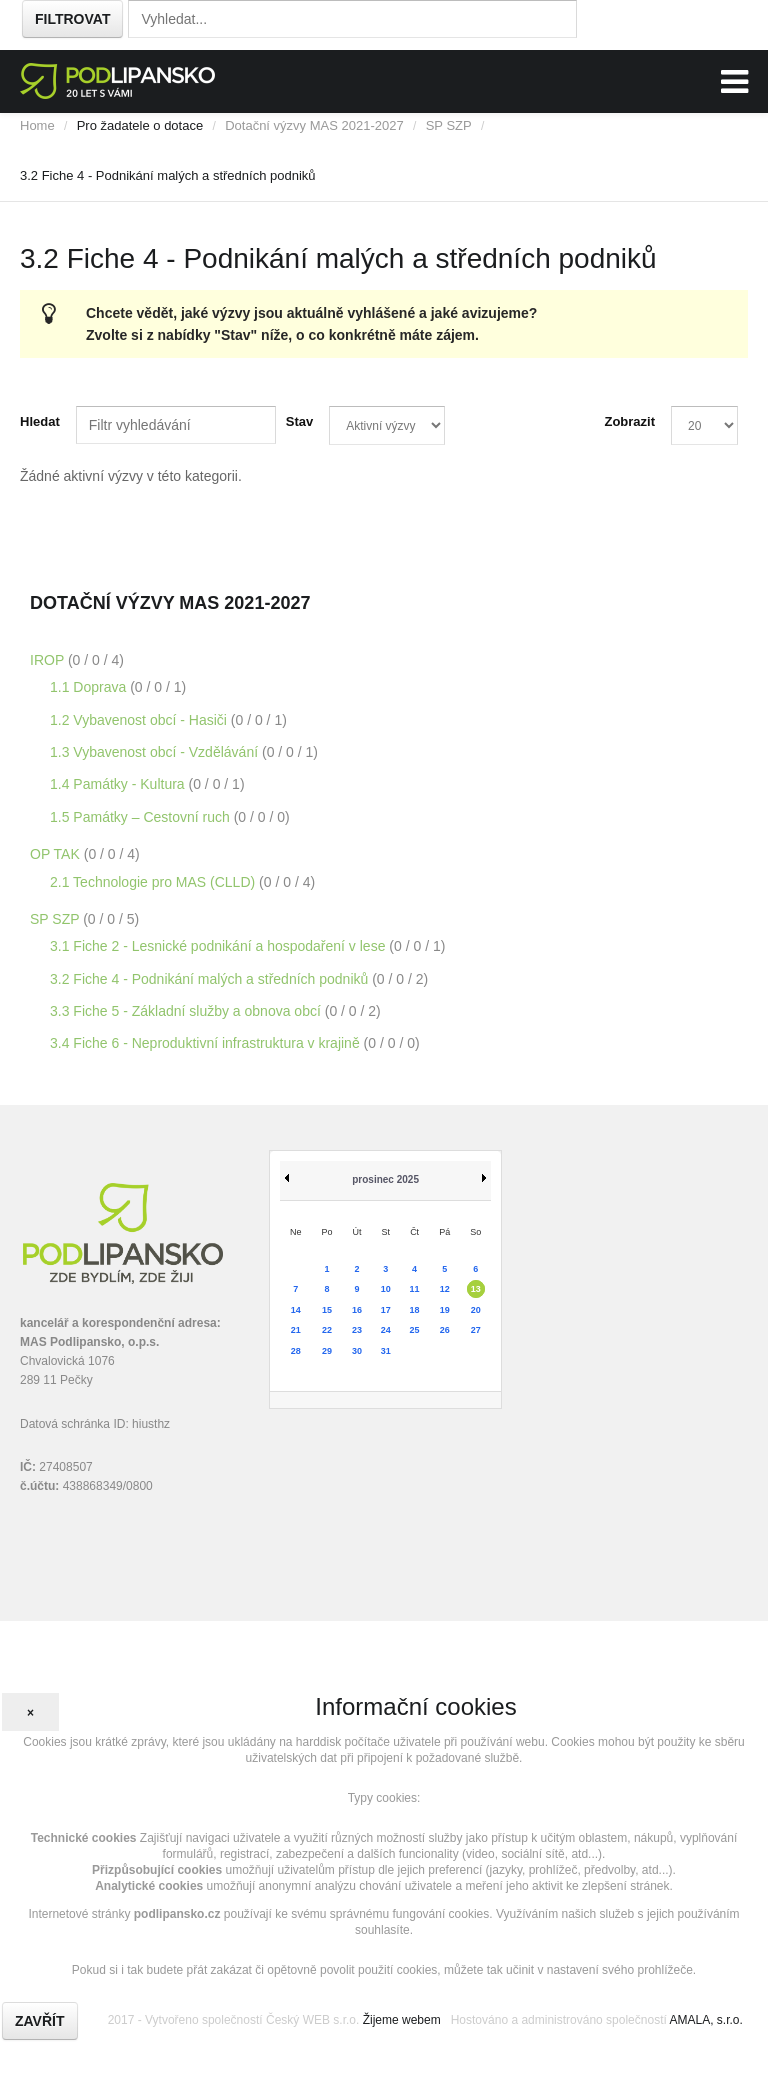 The width and height of the screenshot is (768, 2085). Describe the element at coordinates (296, 1351) in the screenshot. I see `28` at that location.